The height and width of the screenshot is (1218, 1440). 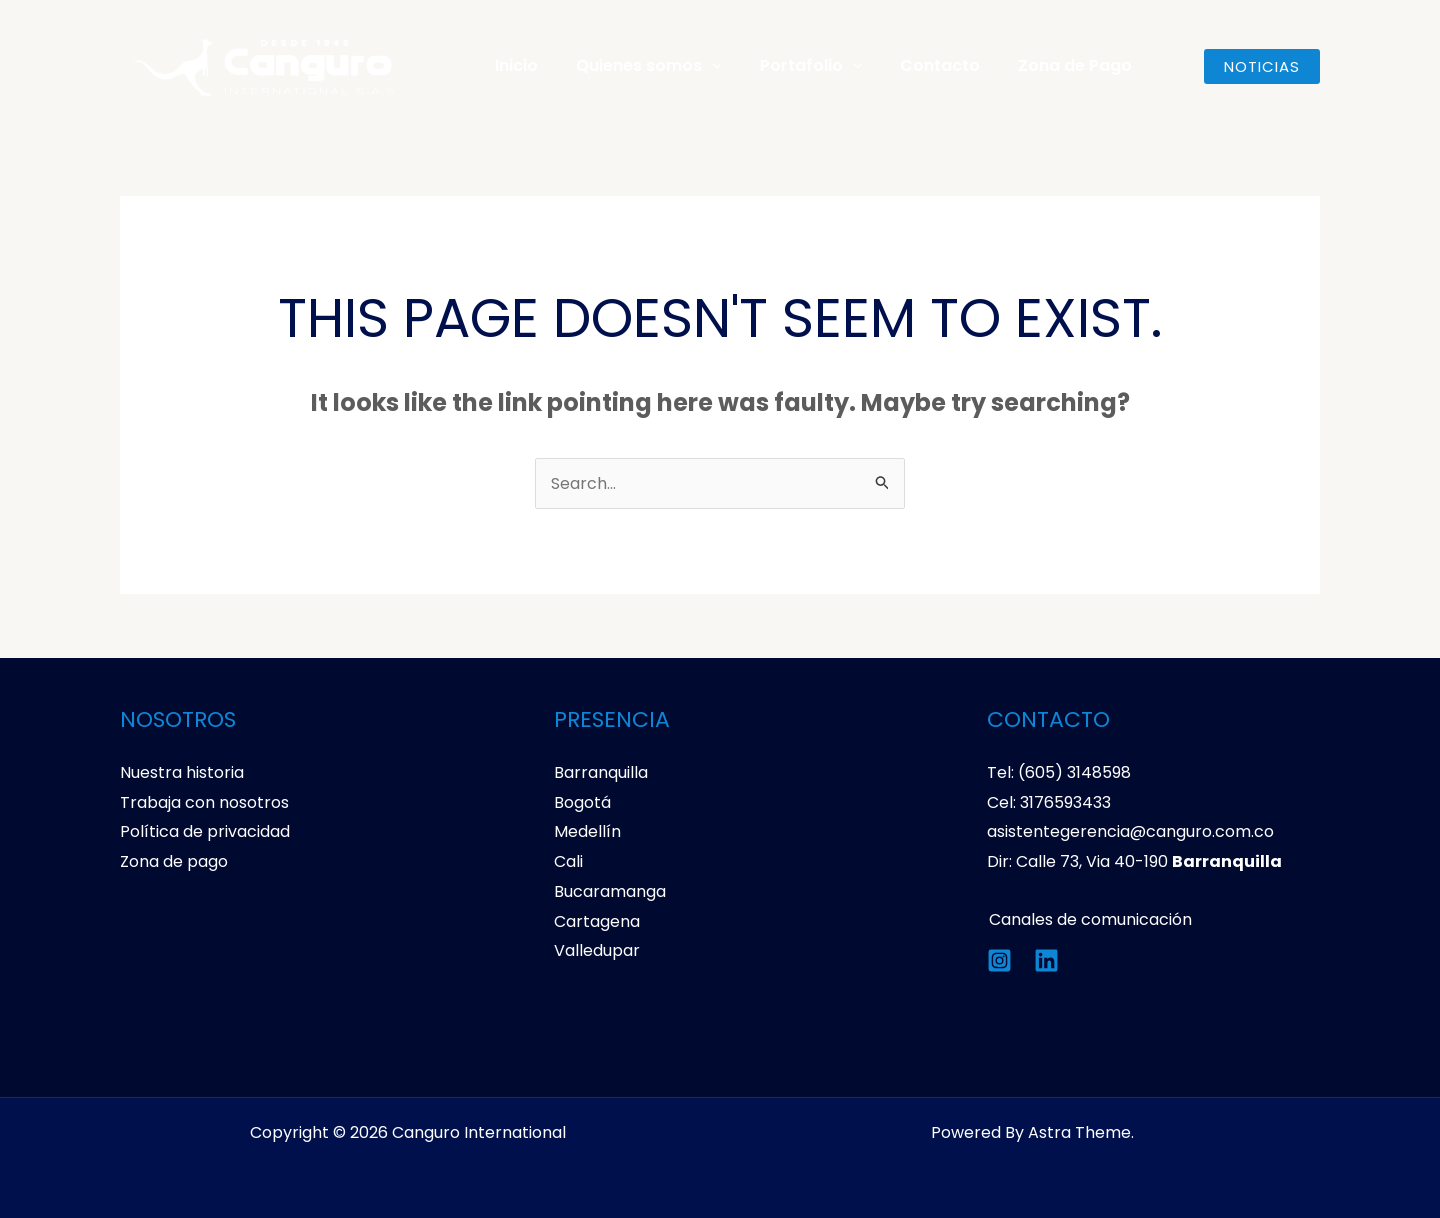 I want to click on Quienes somos, so click(x=640, y=66).